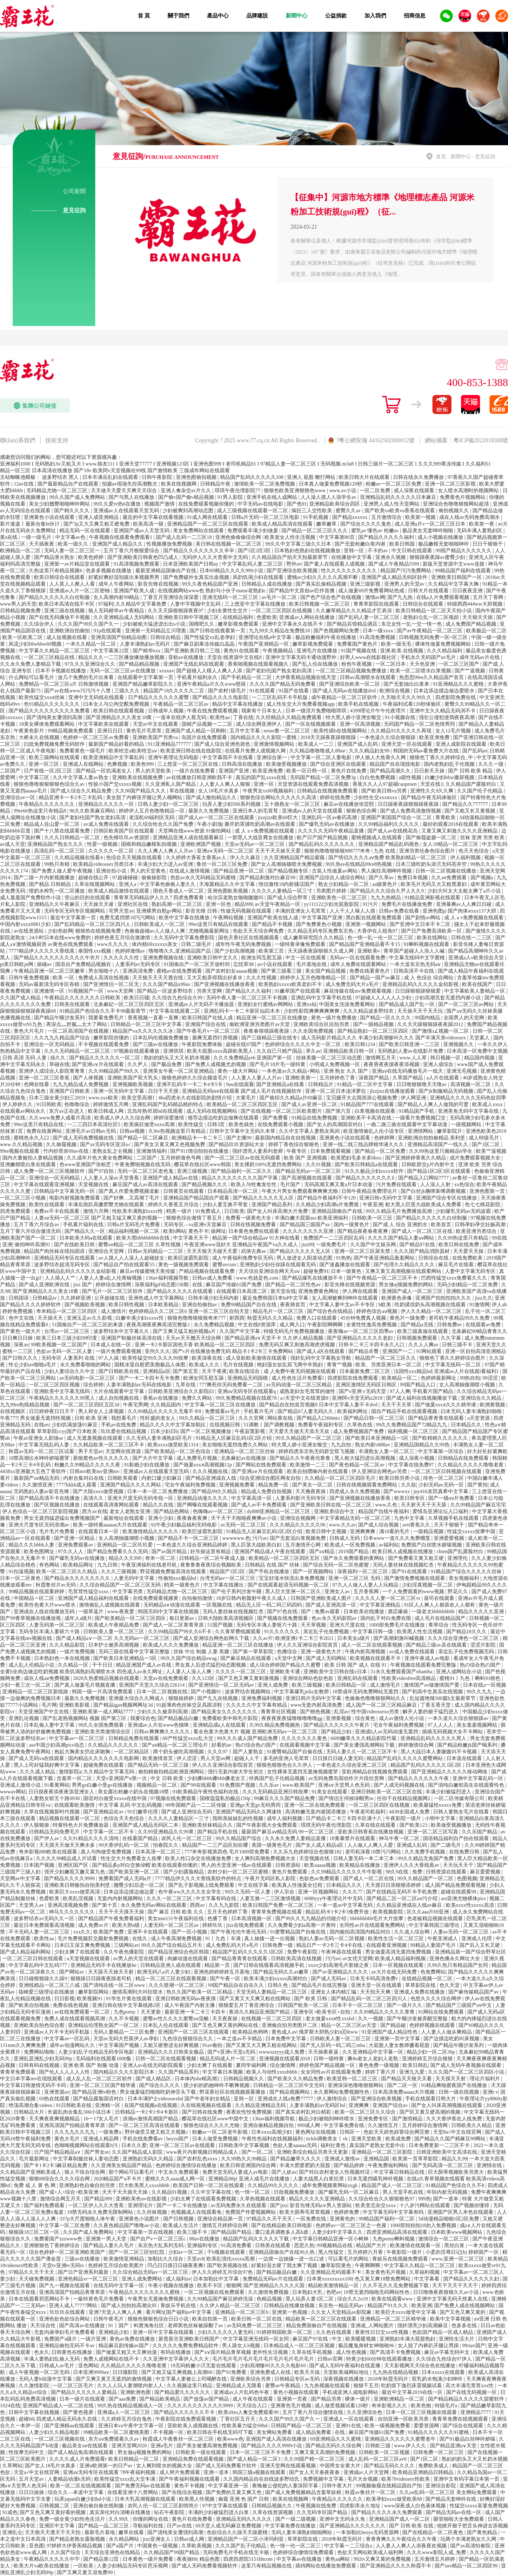  Describe the element at coordinates (243, 1104) in the screenshot. I see `欧美精品一区二区三区四区五区` at that location.